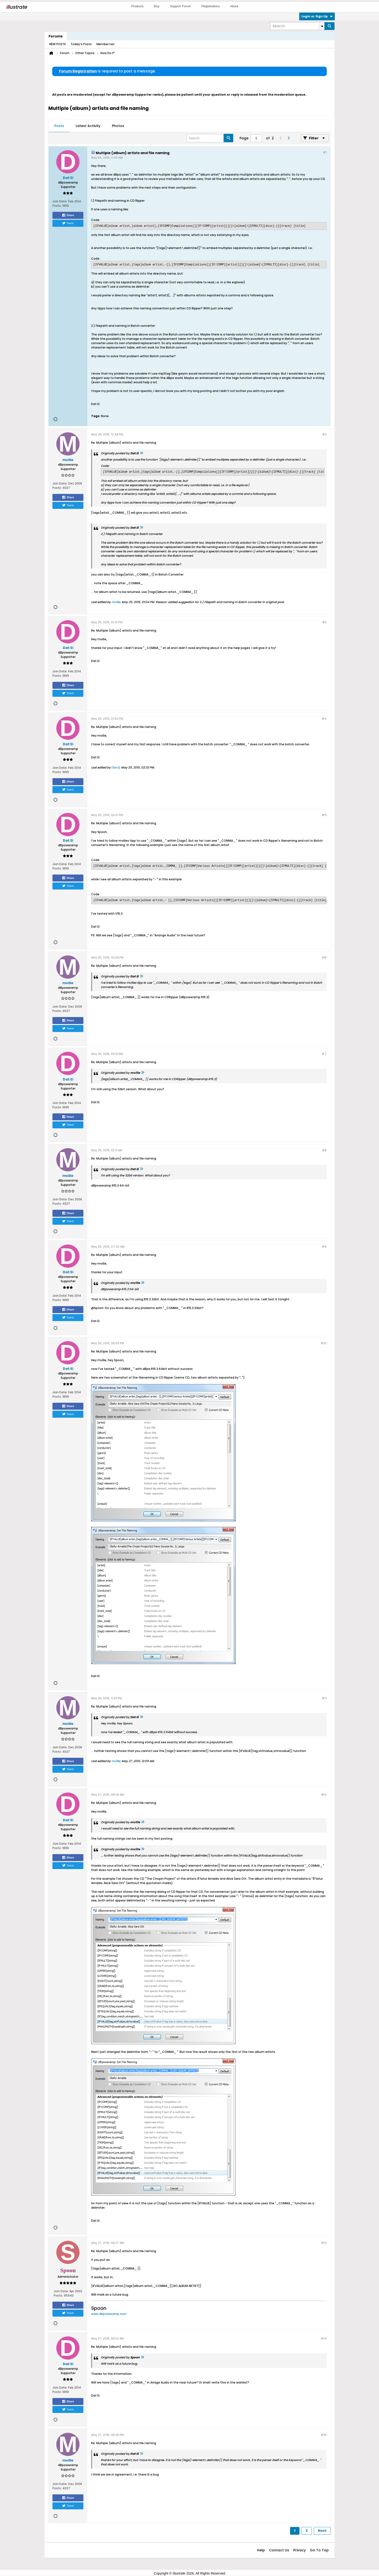  I want to click on #13, so click(324, 2243).